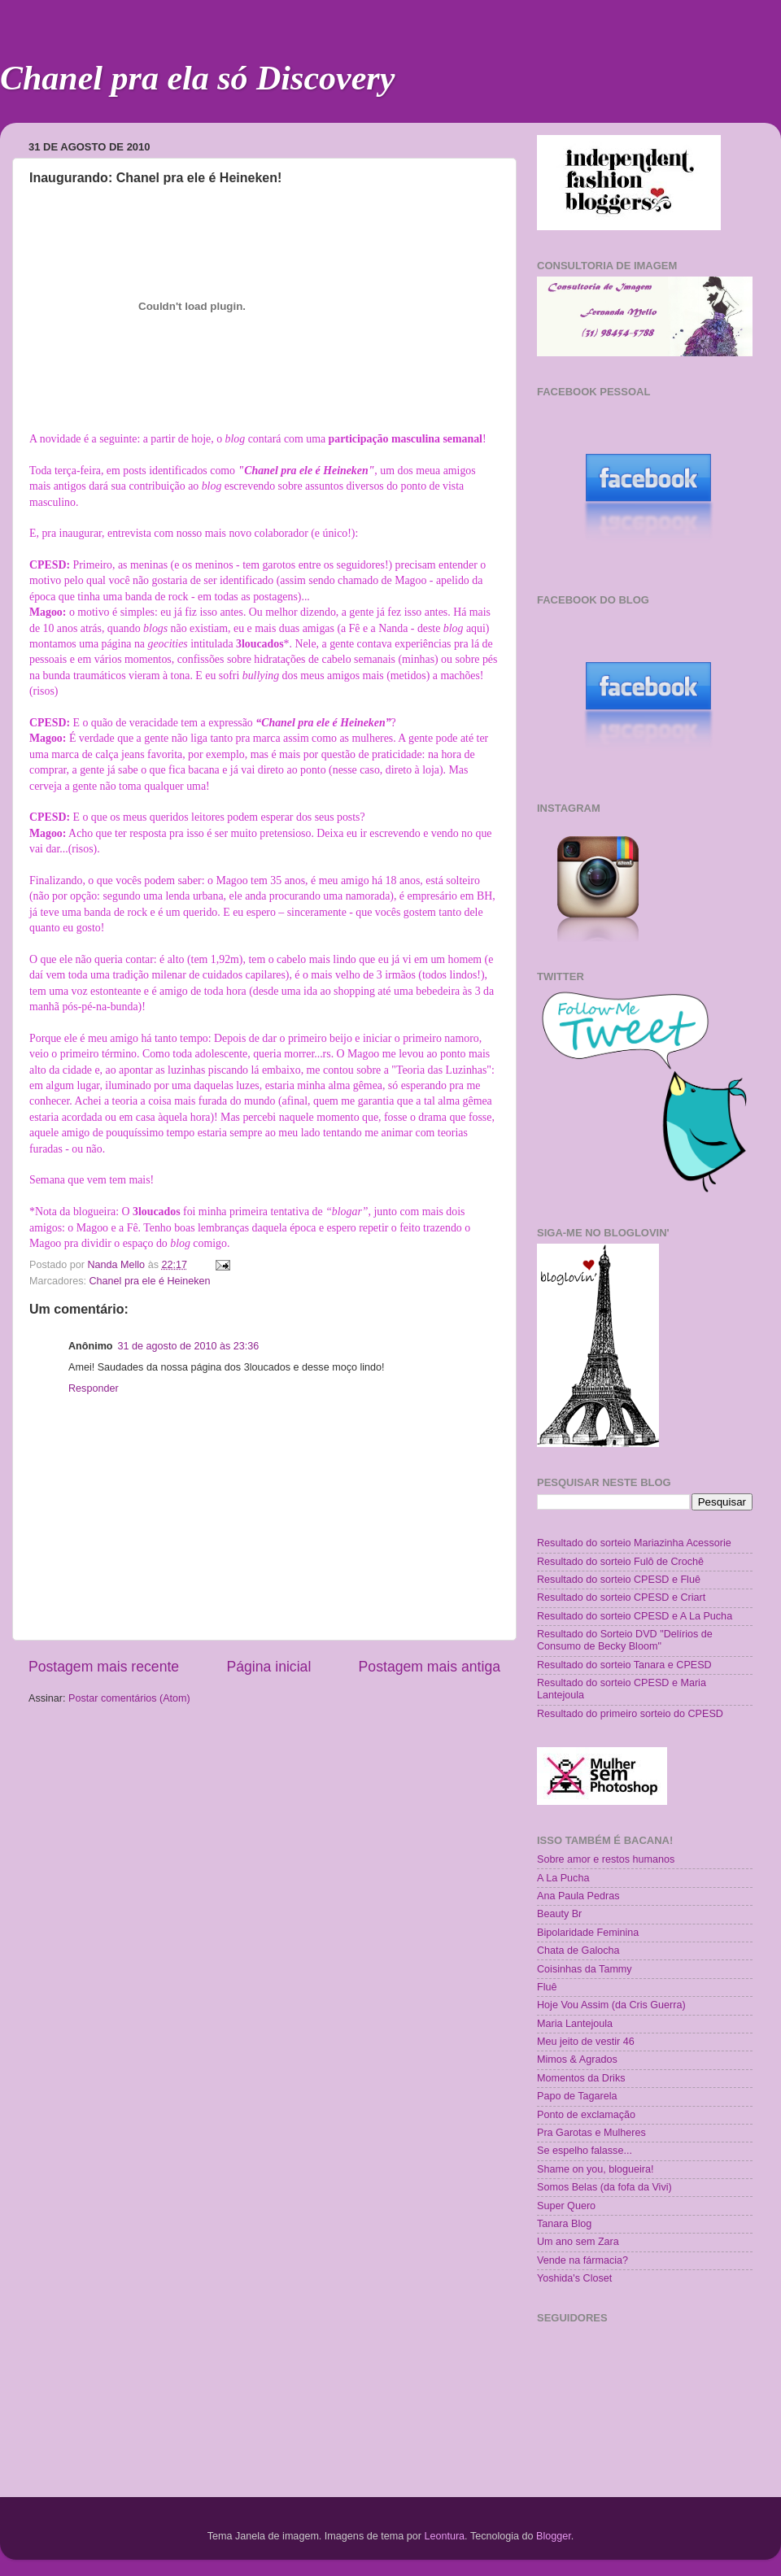 The height and width of the screenshot is (2576, 781). I want to click on Beauty Br, so click(559, 1914).